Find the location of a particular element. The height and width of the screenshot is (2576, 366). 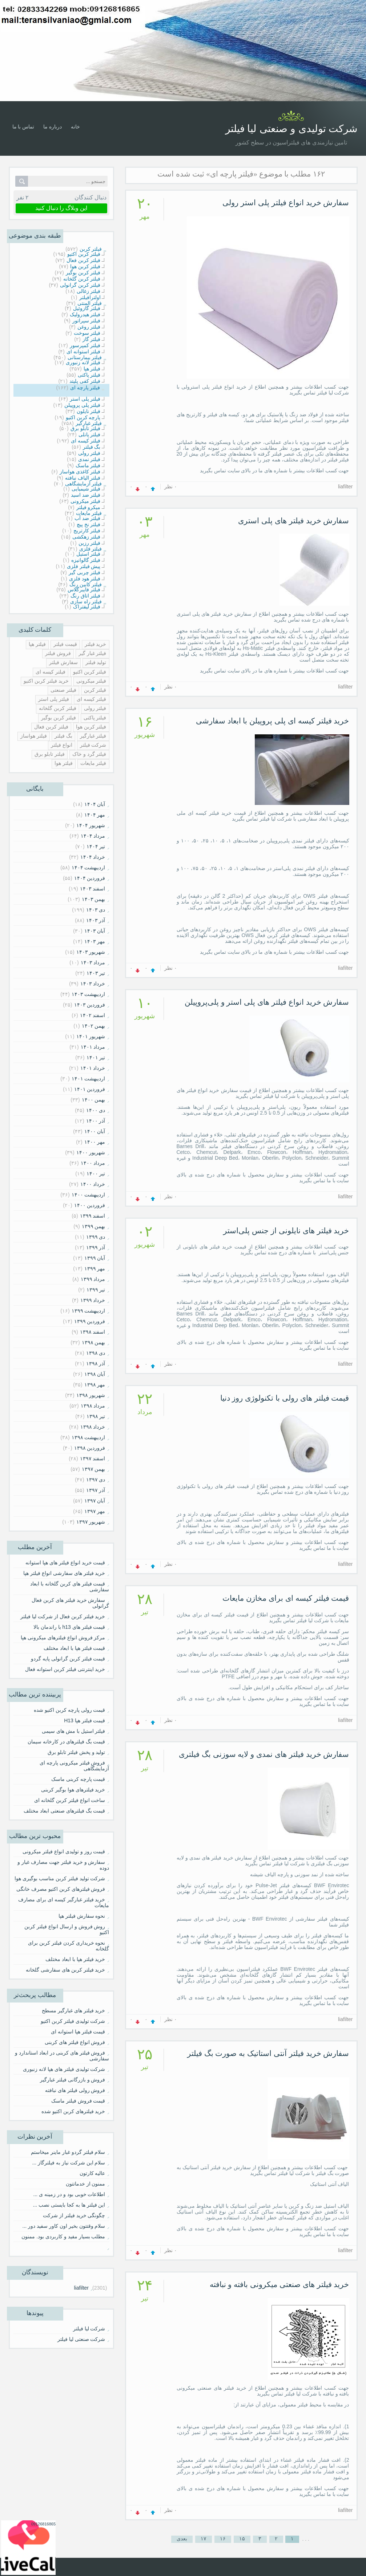

سفارش و خرید فیلتر جهت مصارف غبار و دوده is located at coordinates (63, 1865).